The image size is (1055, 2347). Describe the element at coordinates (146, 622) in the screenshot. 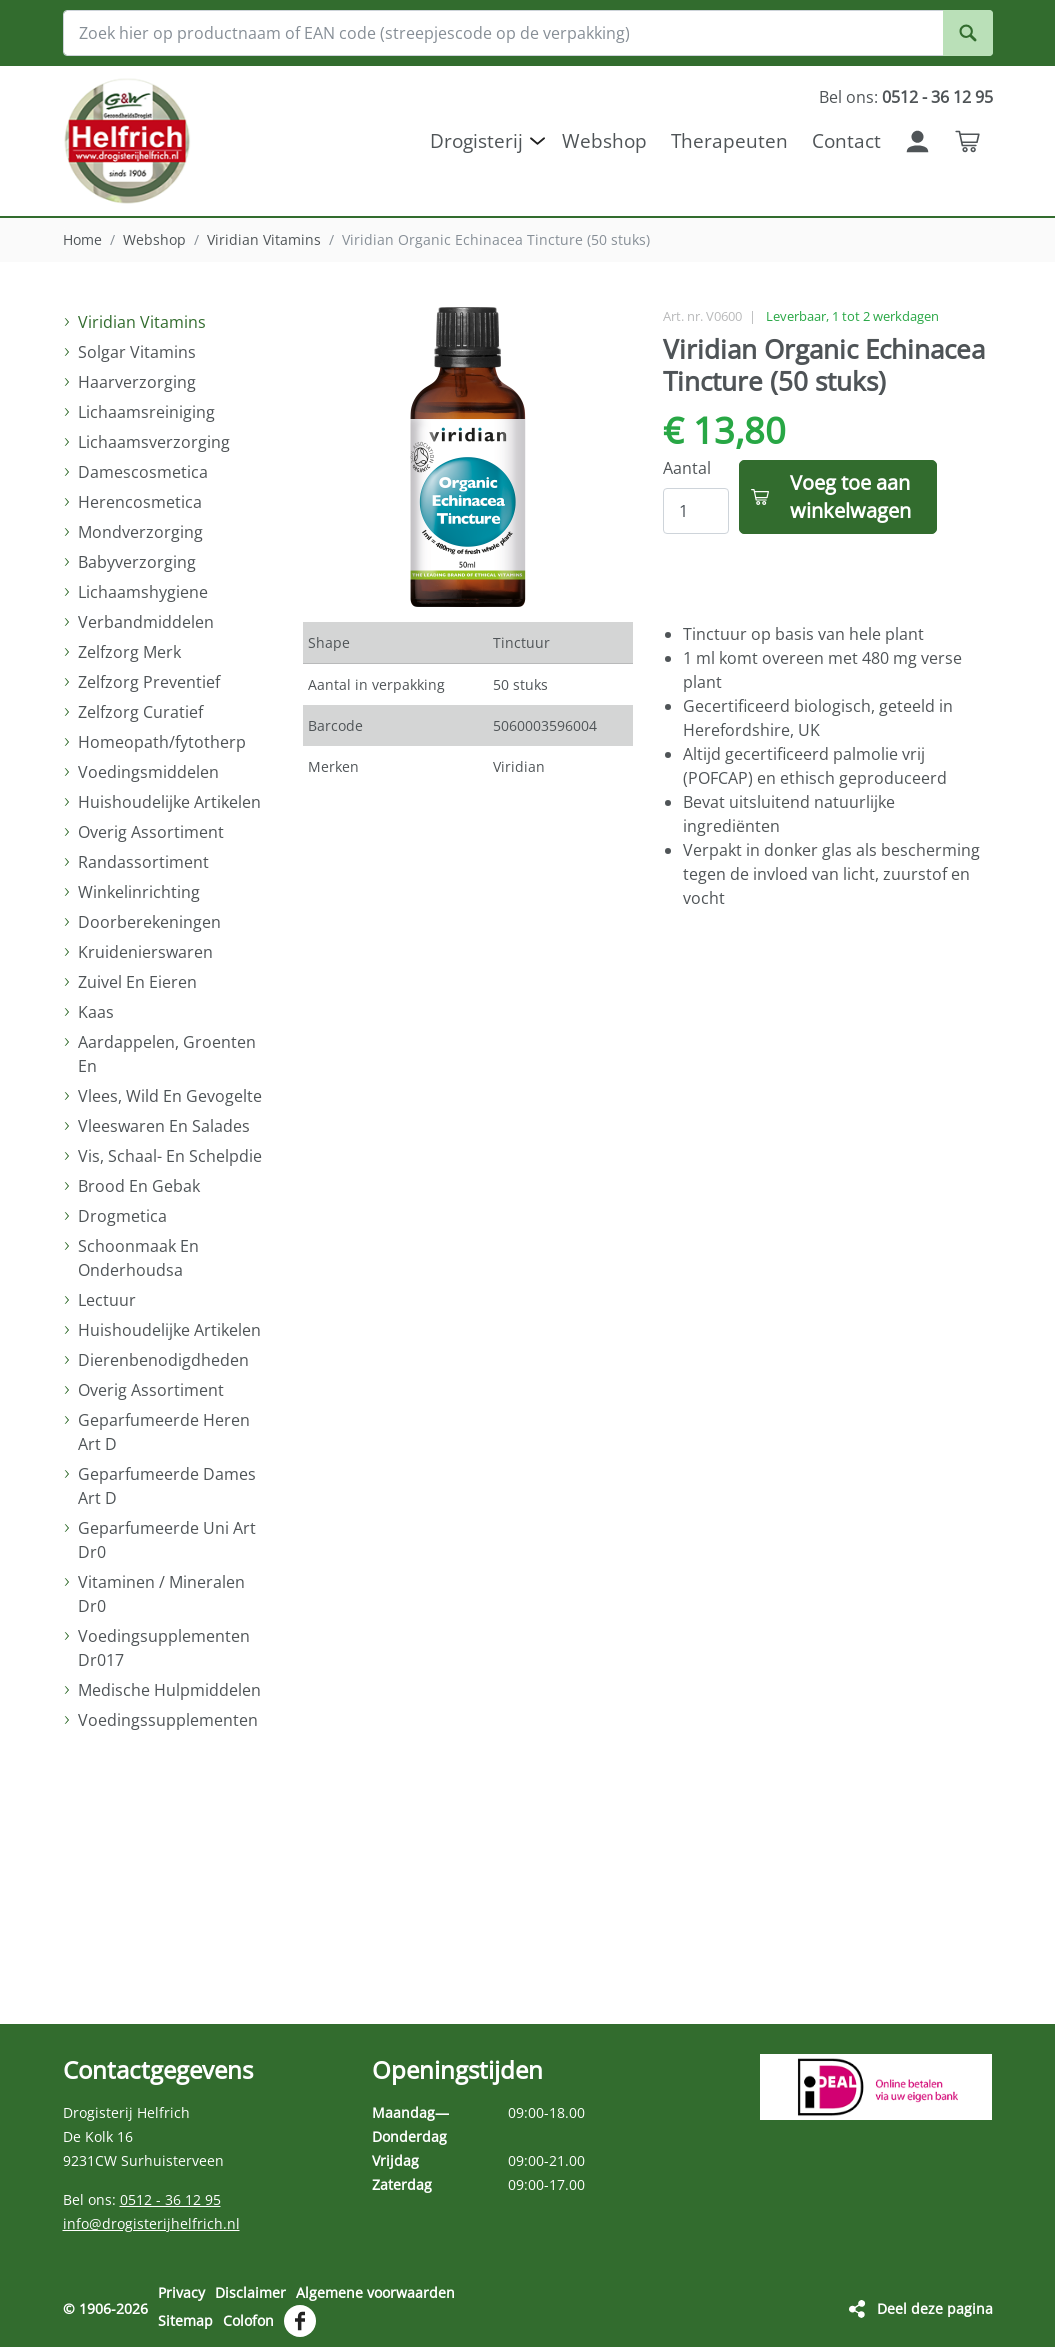

I see `Verbandmiddelen` at that location.